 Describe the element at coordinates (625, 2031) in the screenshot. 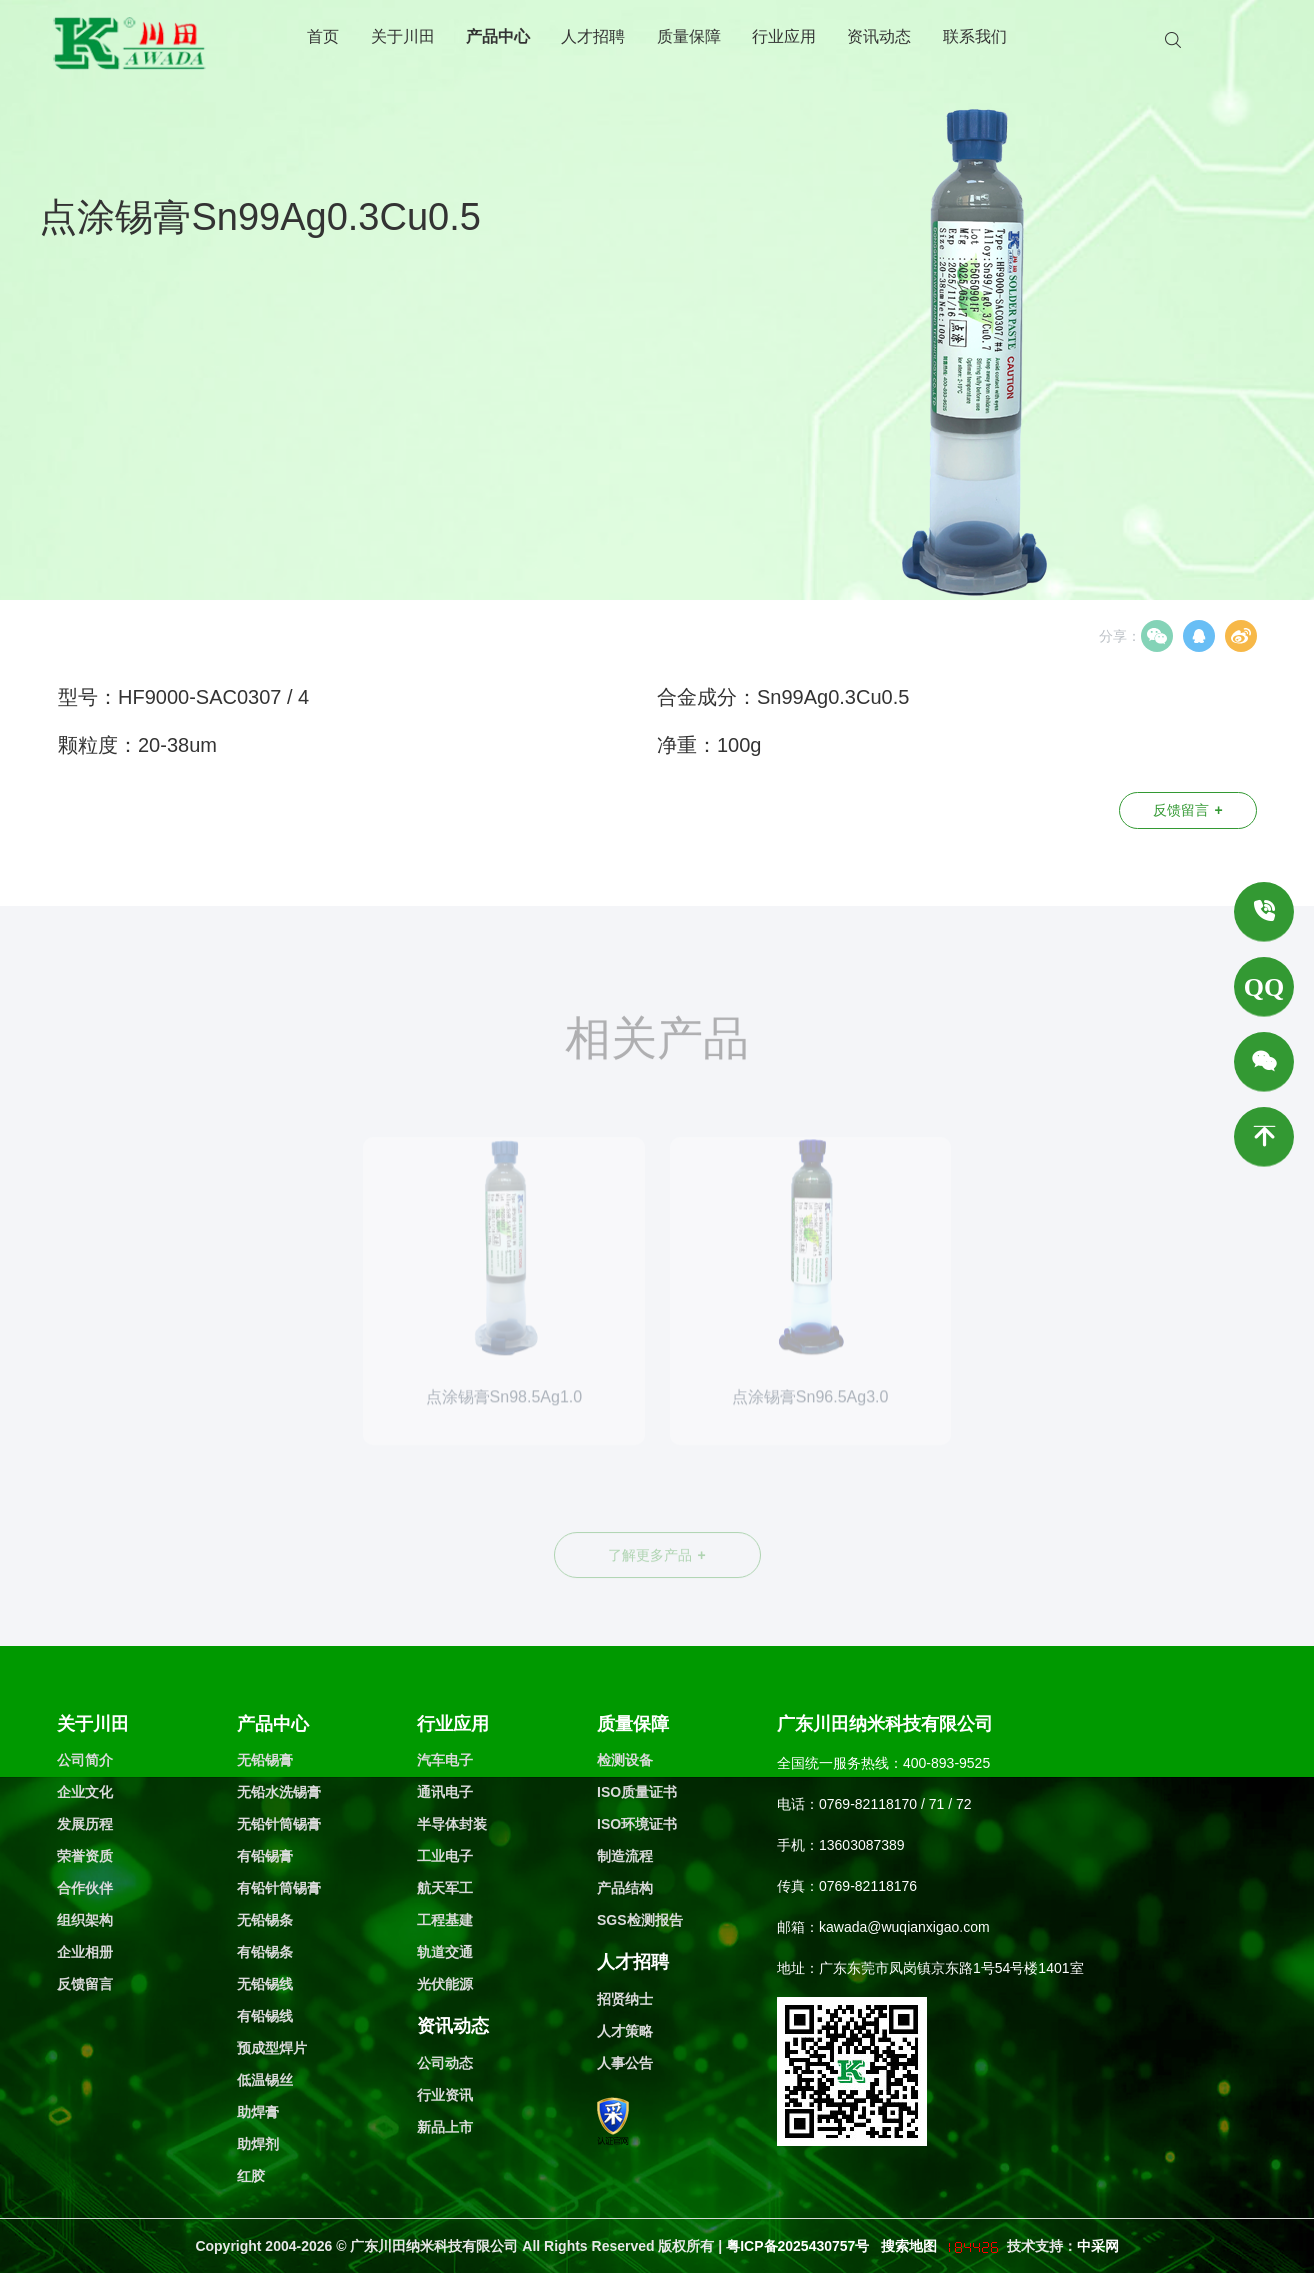

I see `人才策略` at that location.